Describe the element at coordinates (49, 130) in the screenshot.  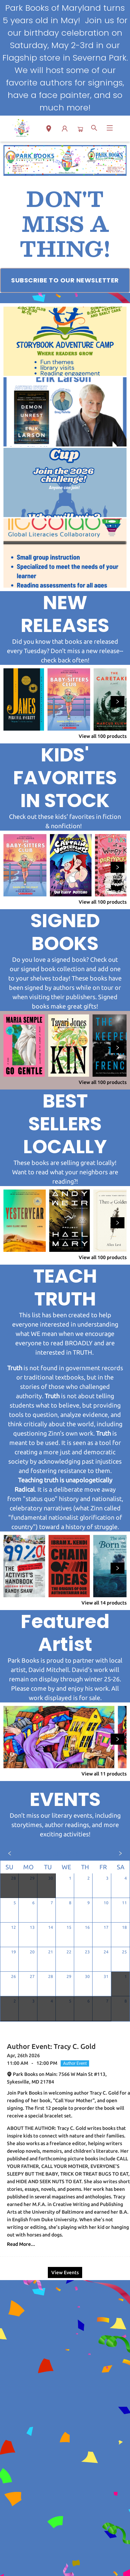
I see `[button]` at that location.